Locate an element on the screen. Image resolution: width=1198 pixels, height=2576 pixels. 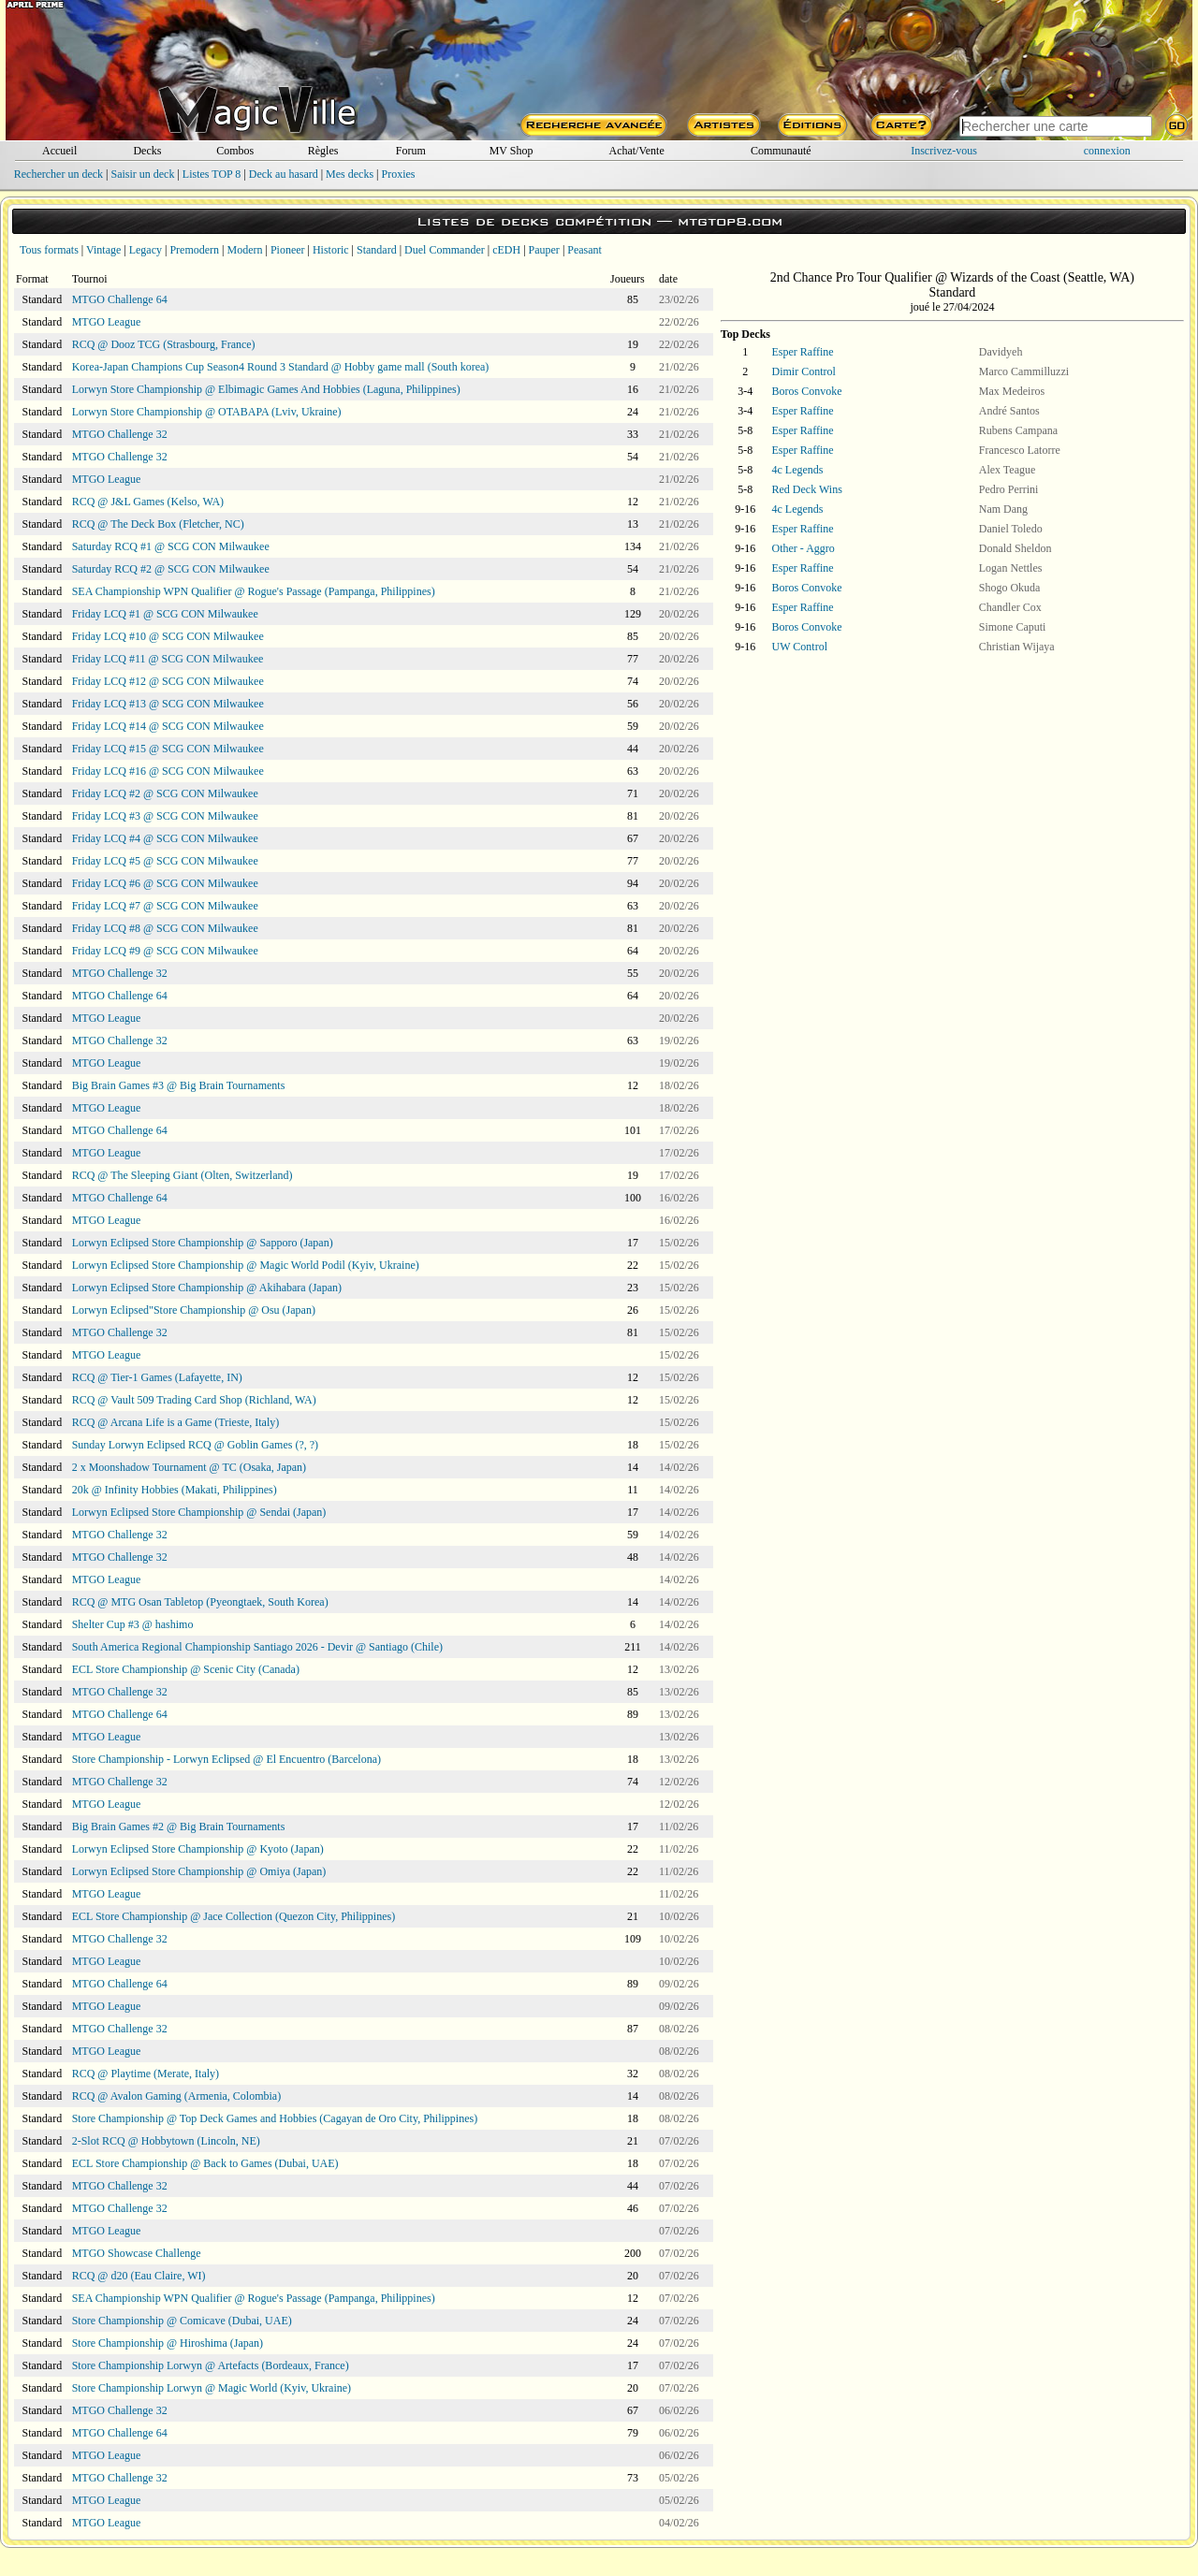
Forum is located at coordinates (411, 150).